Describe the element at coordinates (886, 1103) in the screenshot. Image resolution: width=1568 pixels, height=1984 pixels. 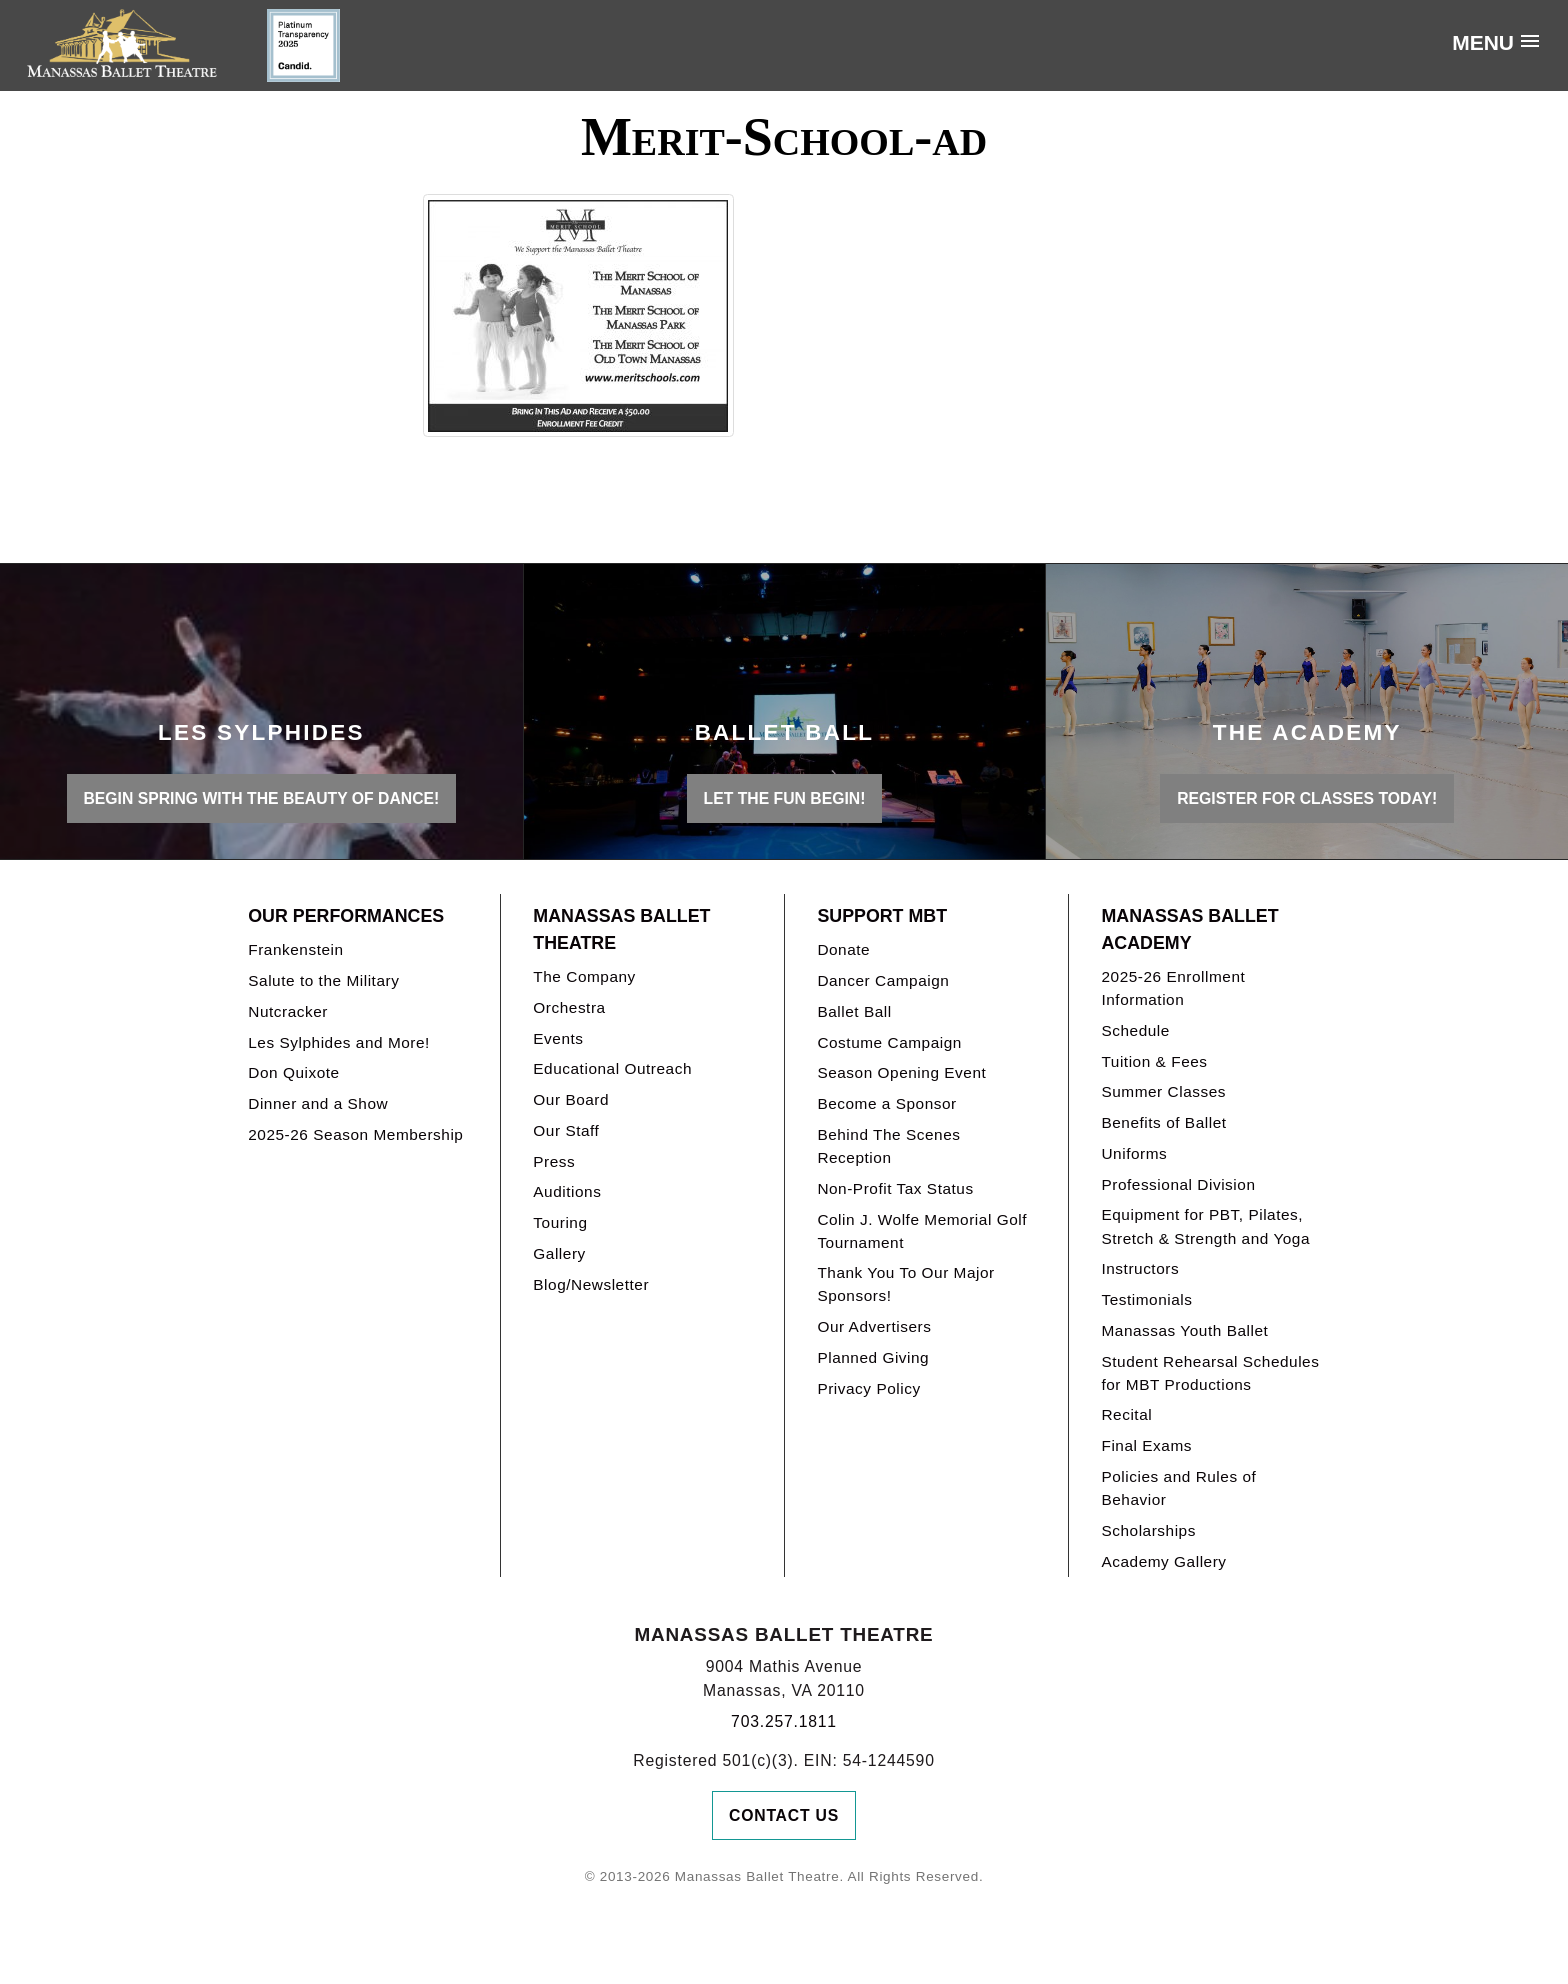
I see `Become a Sponsor` at that location.